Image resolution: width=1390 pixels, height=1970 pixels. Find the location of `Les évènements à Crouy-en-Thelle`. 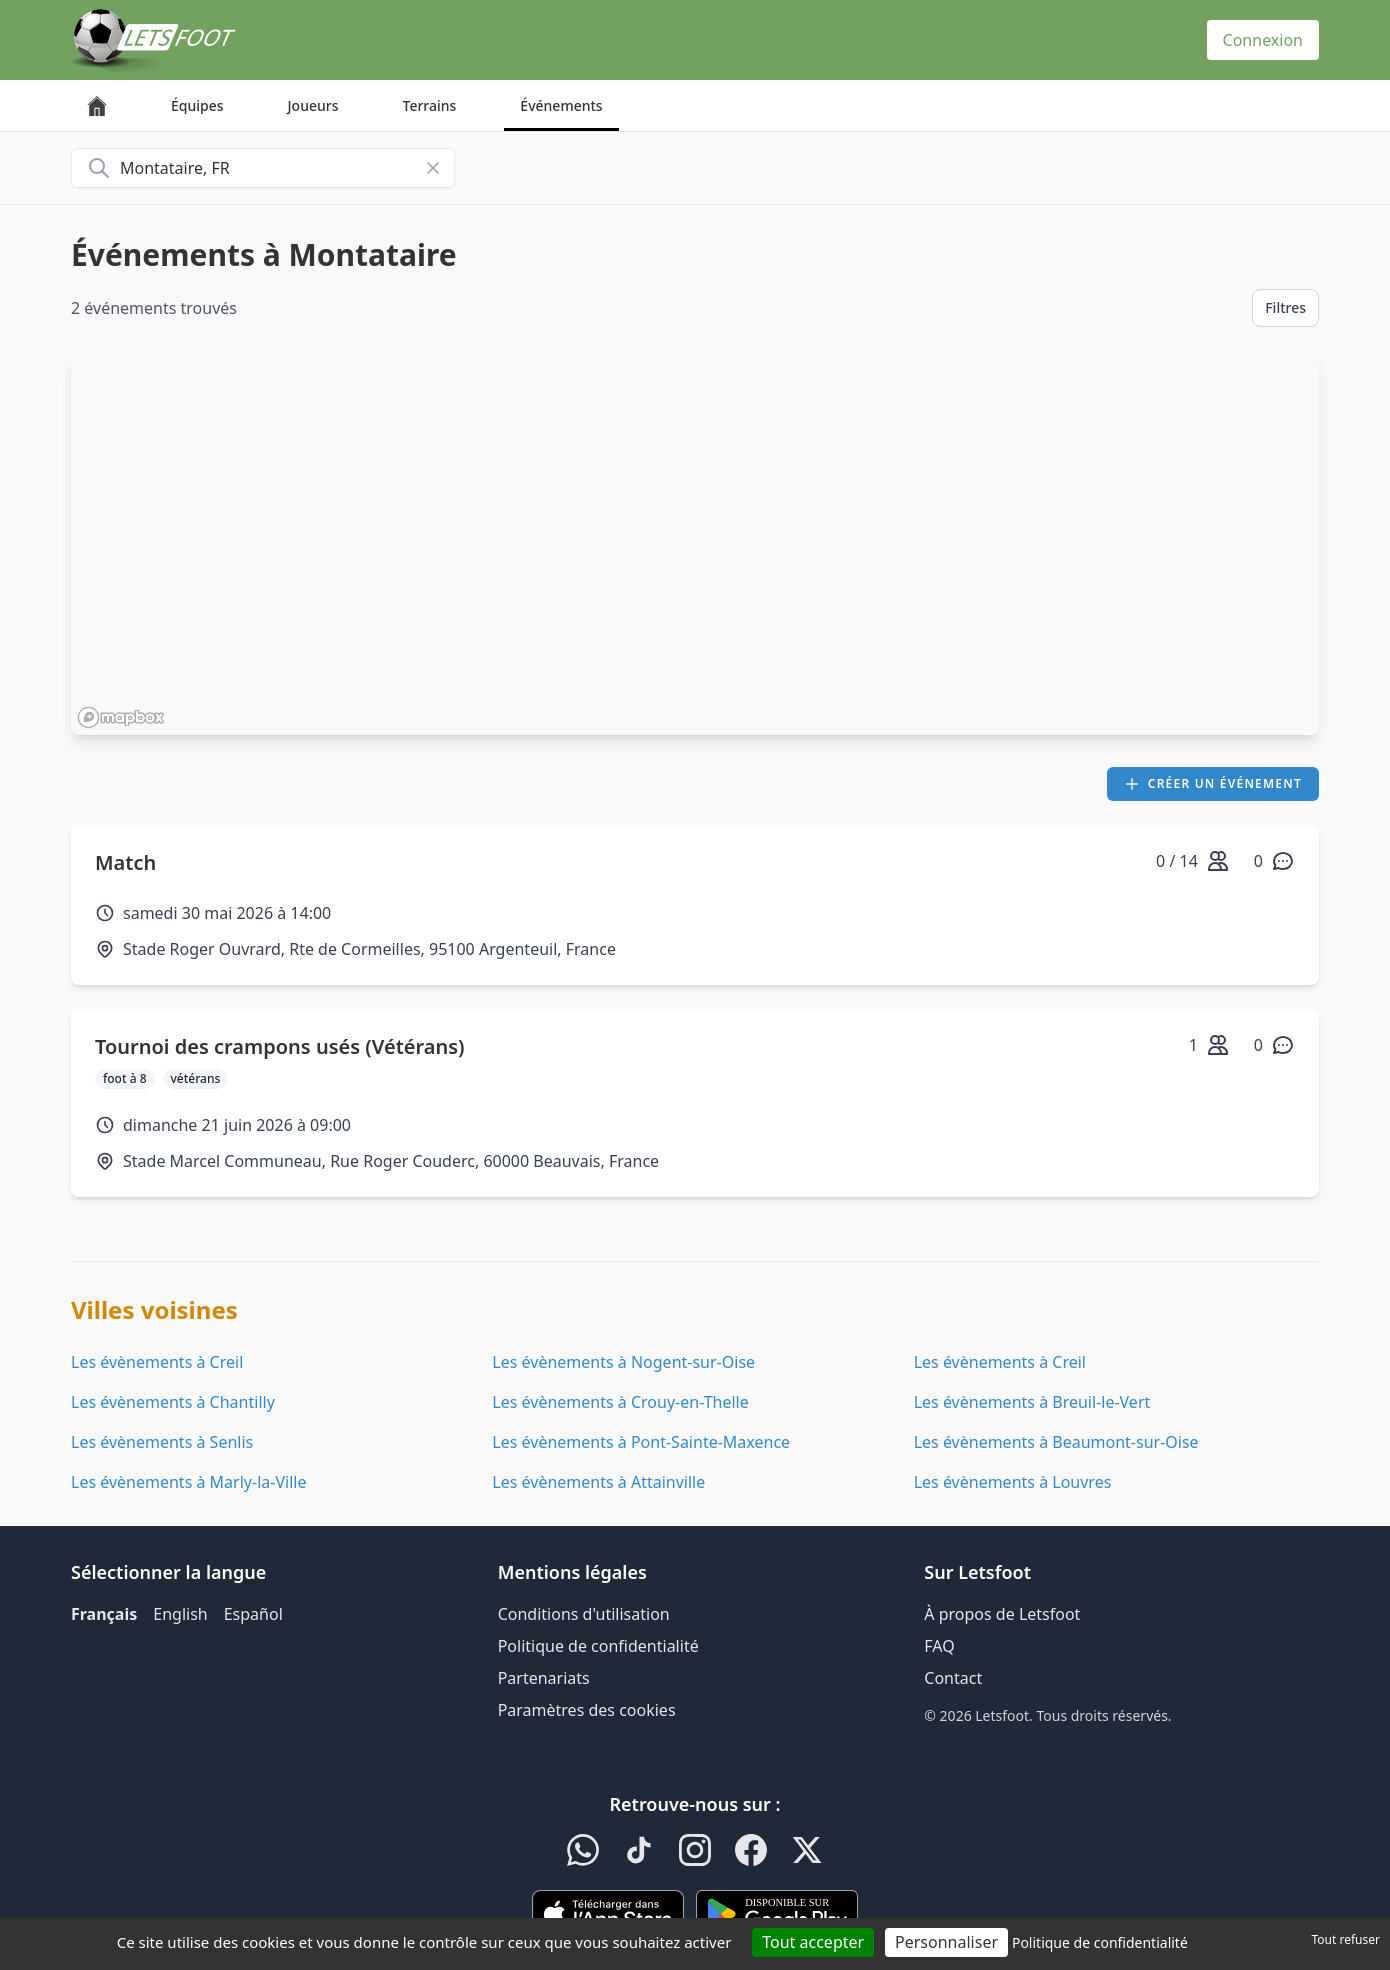

Les évènements à Crouy-en-Thelle is located at coordinates (620, 1402).